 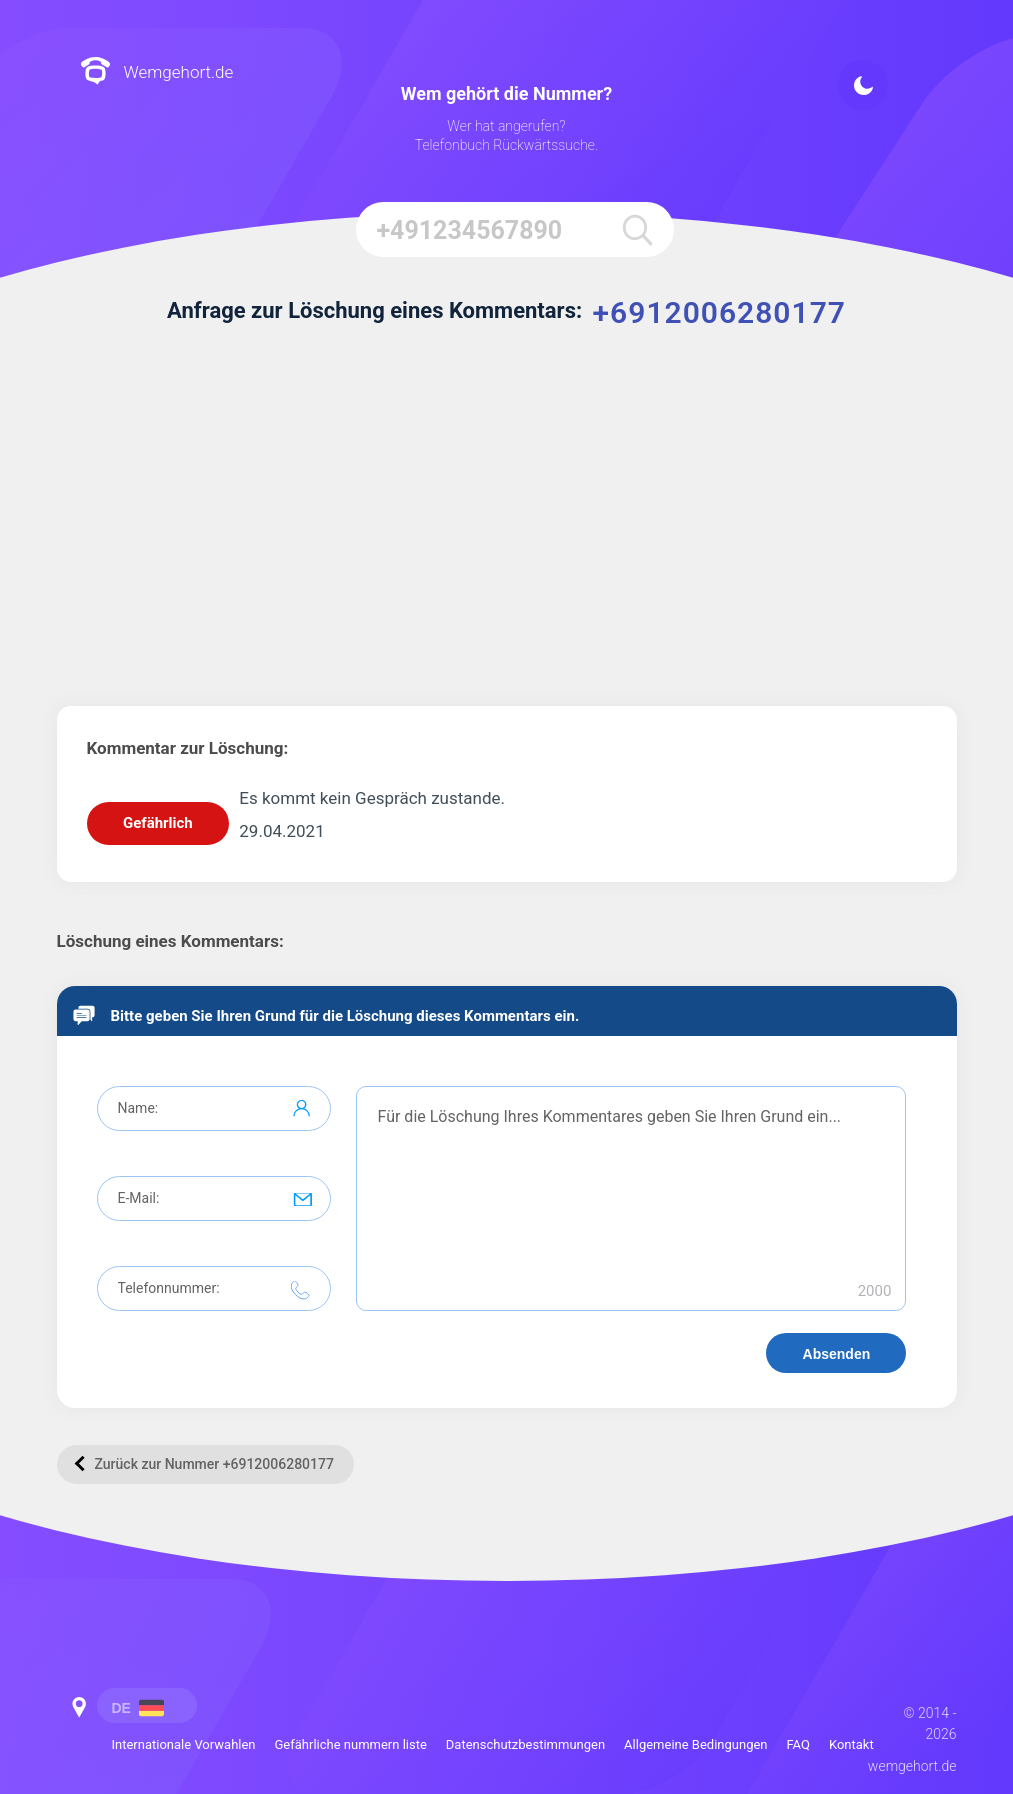 What do you see at coordinates (695, 1744) in the screenshot?
I see `Allgemeine Bedingungen` at bounding box center [695, 1744].